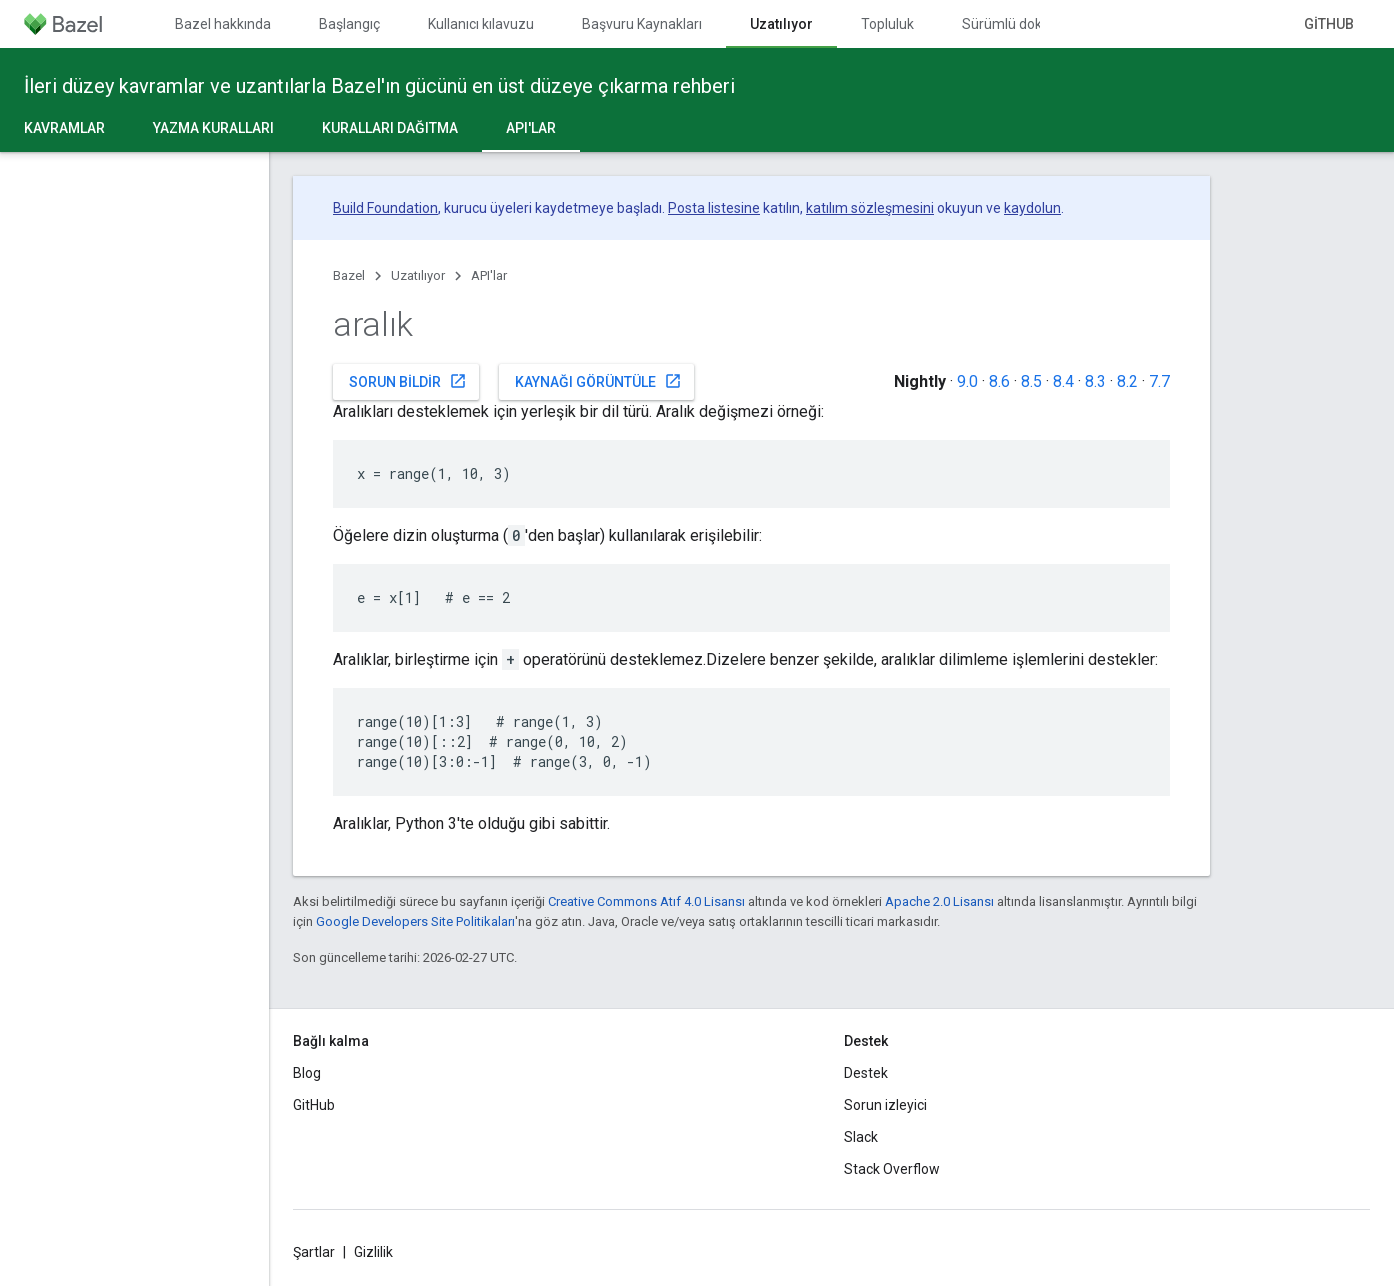 This screenshot has height=1286, width=1394. Describe the element at coordinates (349, 24) in the screenshot. I see `Başlangıç` at that location.